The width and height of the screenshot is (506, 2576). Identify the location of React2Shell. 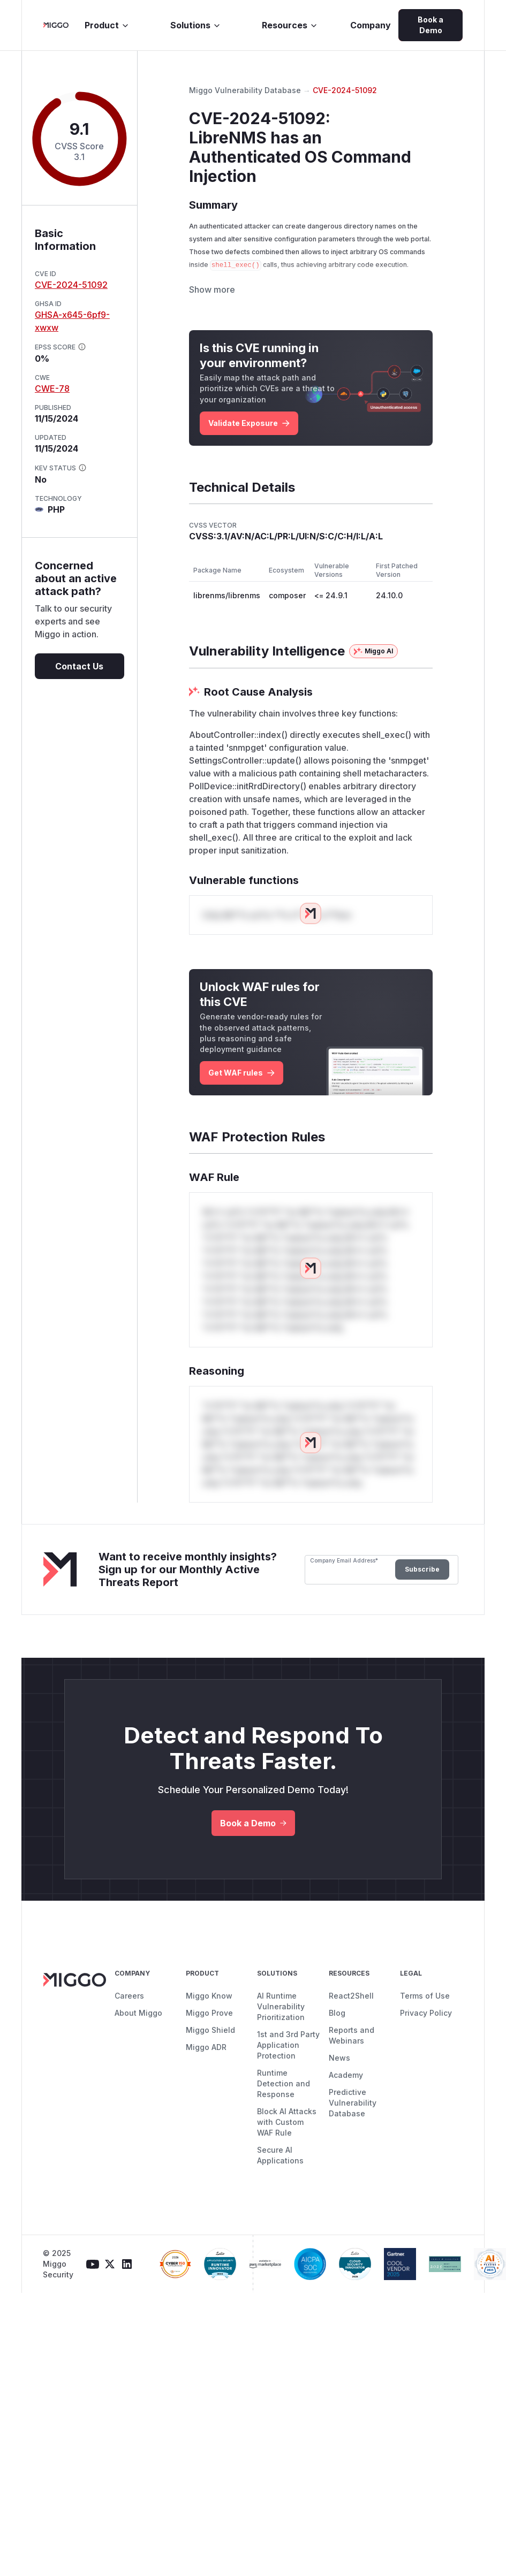
(351, 2018).